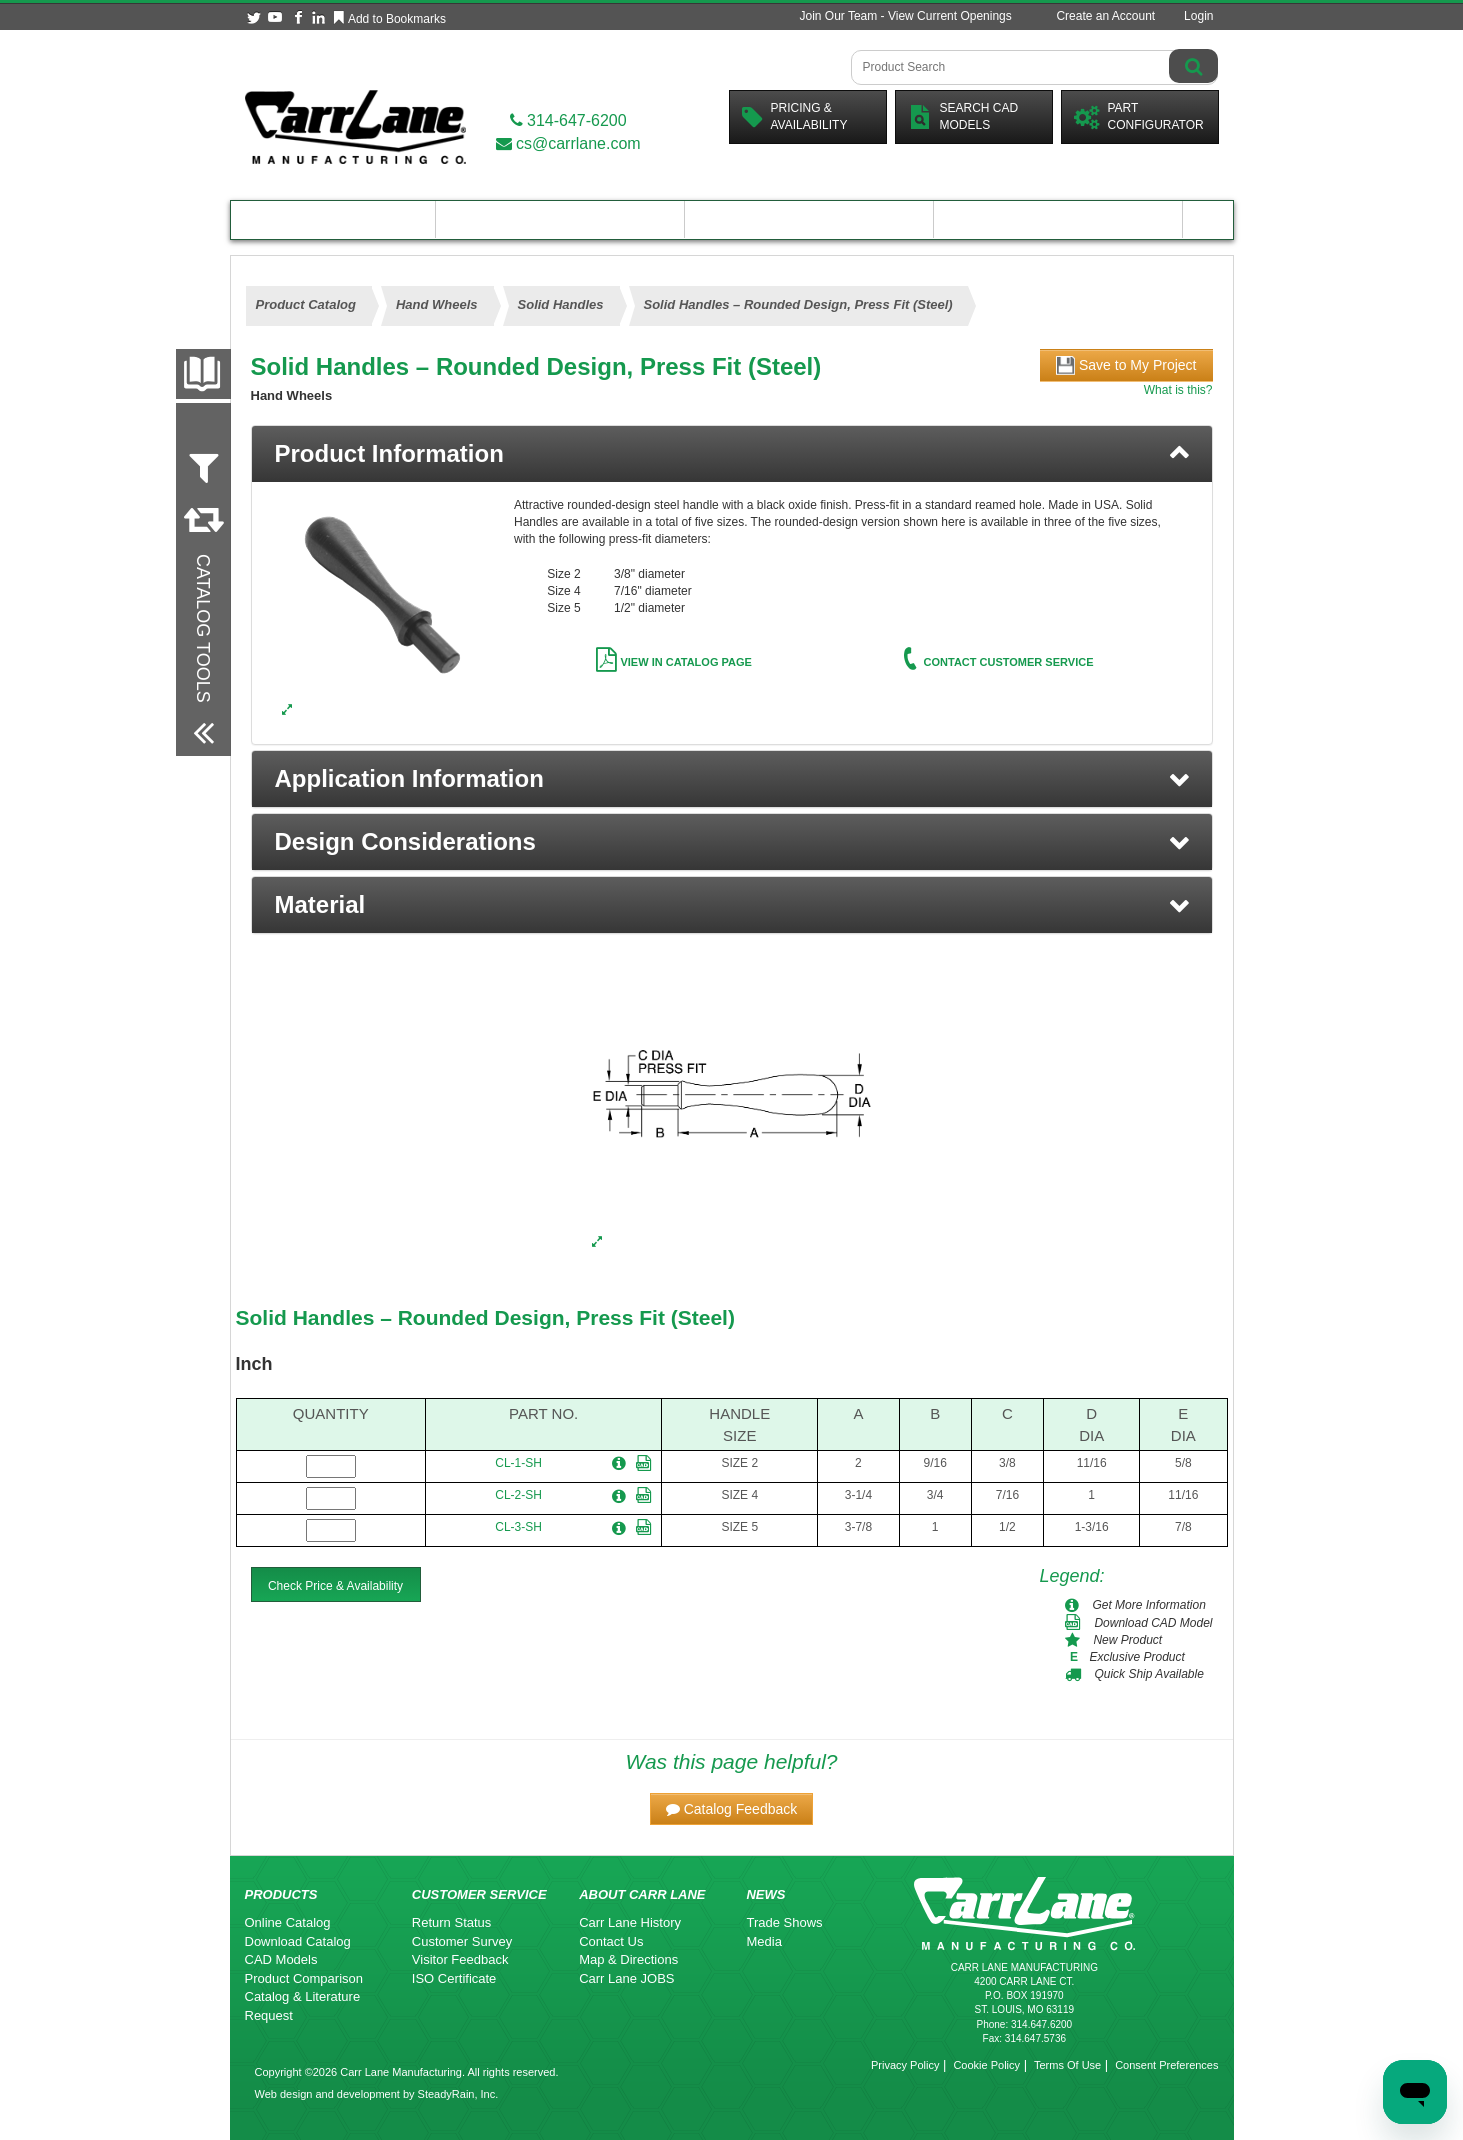  I want to click on PartConfigurator, so click(1139, 116).